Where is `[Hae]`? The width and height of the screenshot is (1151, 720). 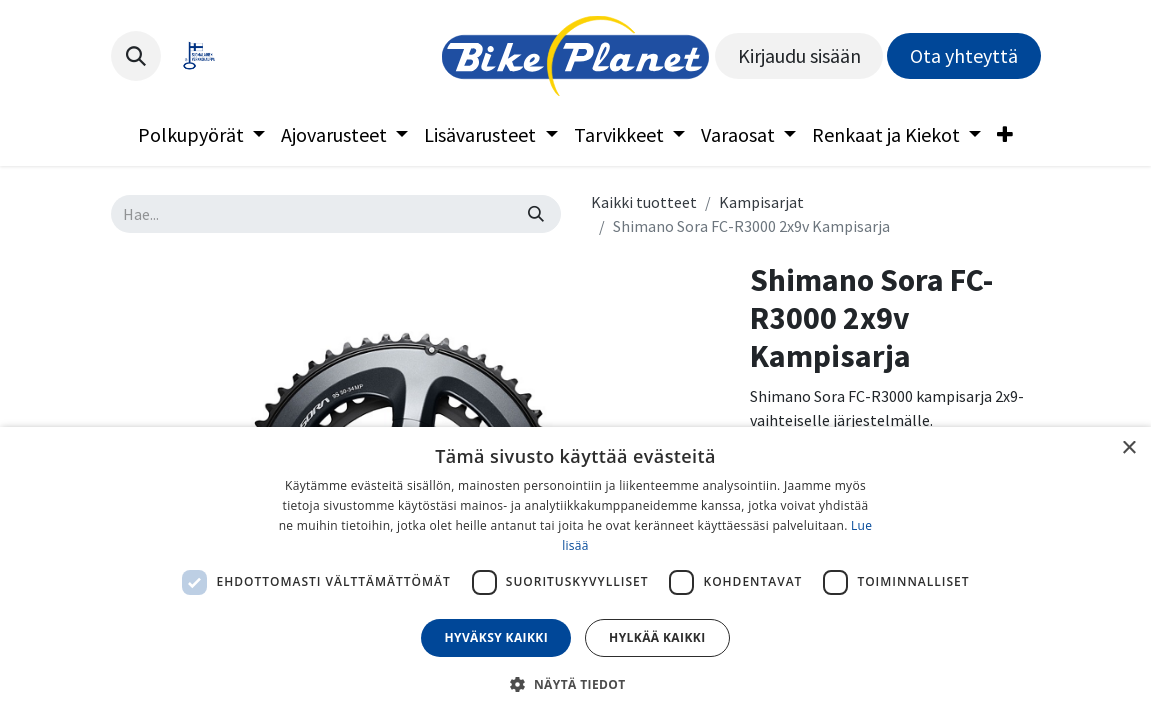 [Hae] is located at coordinates (536, 214).